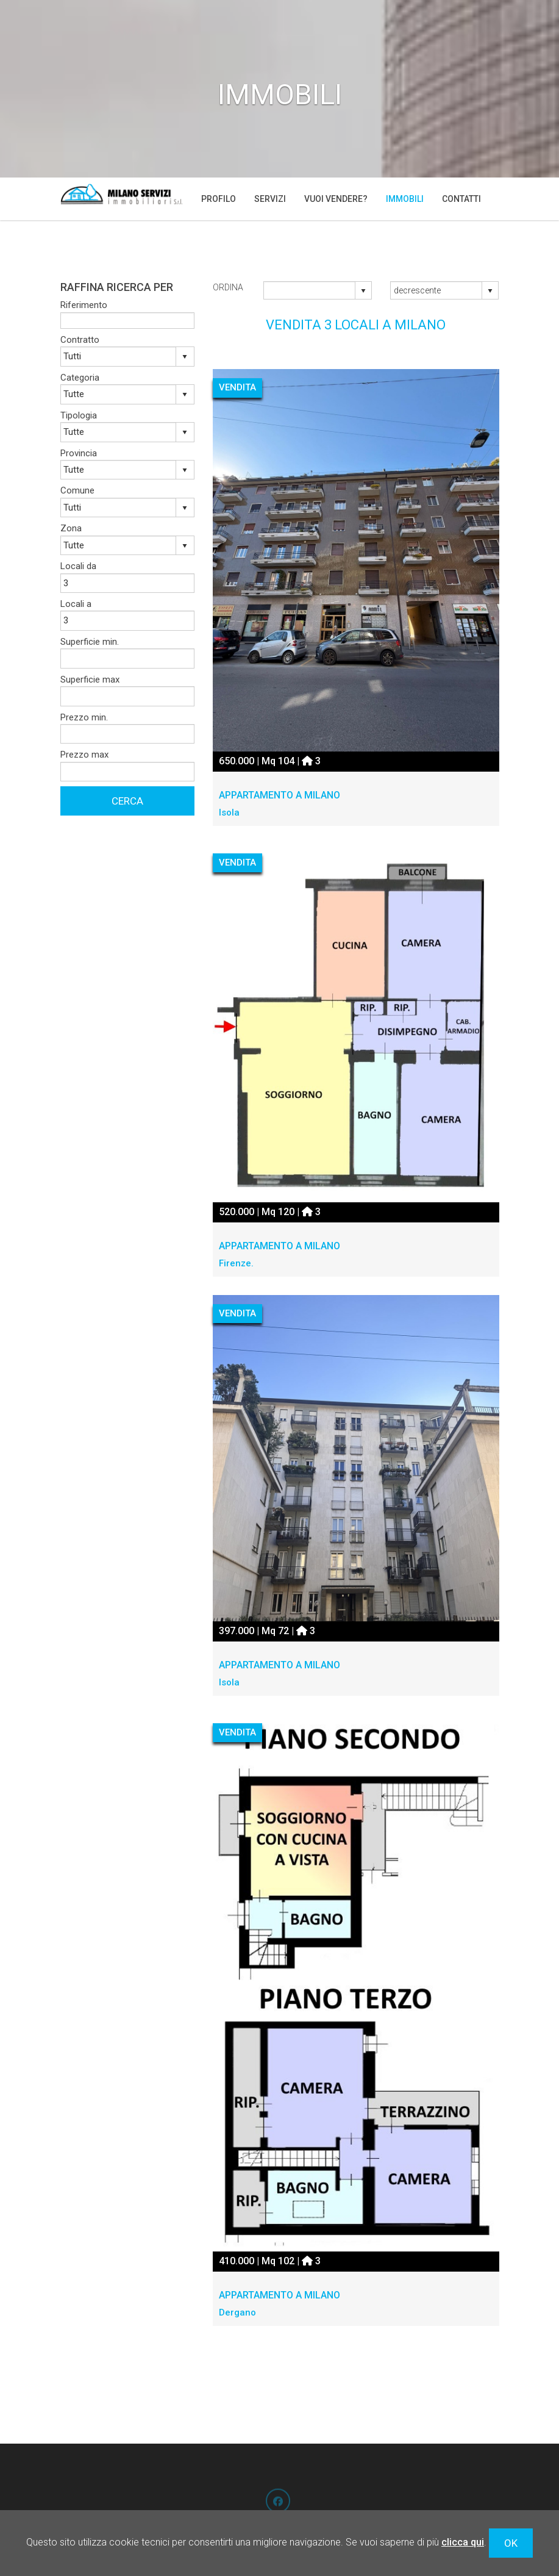 The width and height of the screenshot is (559, 2576). Describe the element at coordinates (218, 199) in the screenshot. I see `Profilo` at that location.